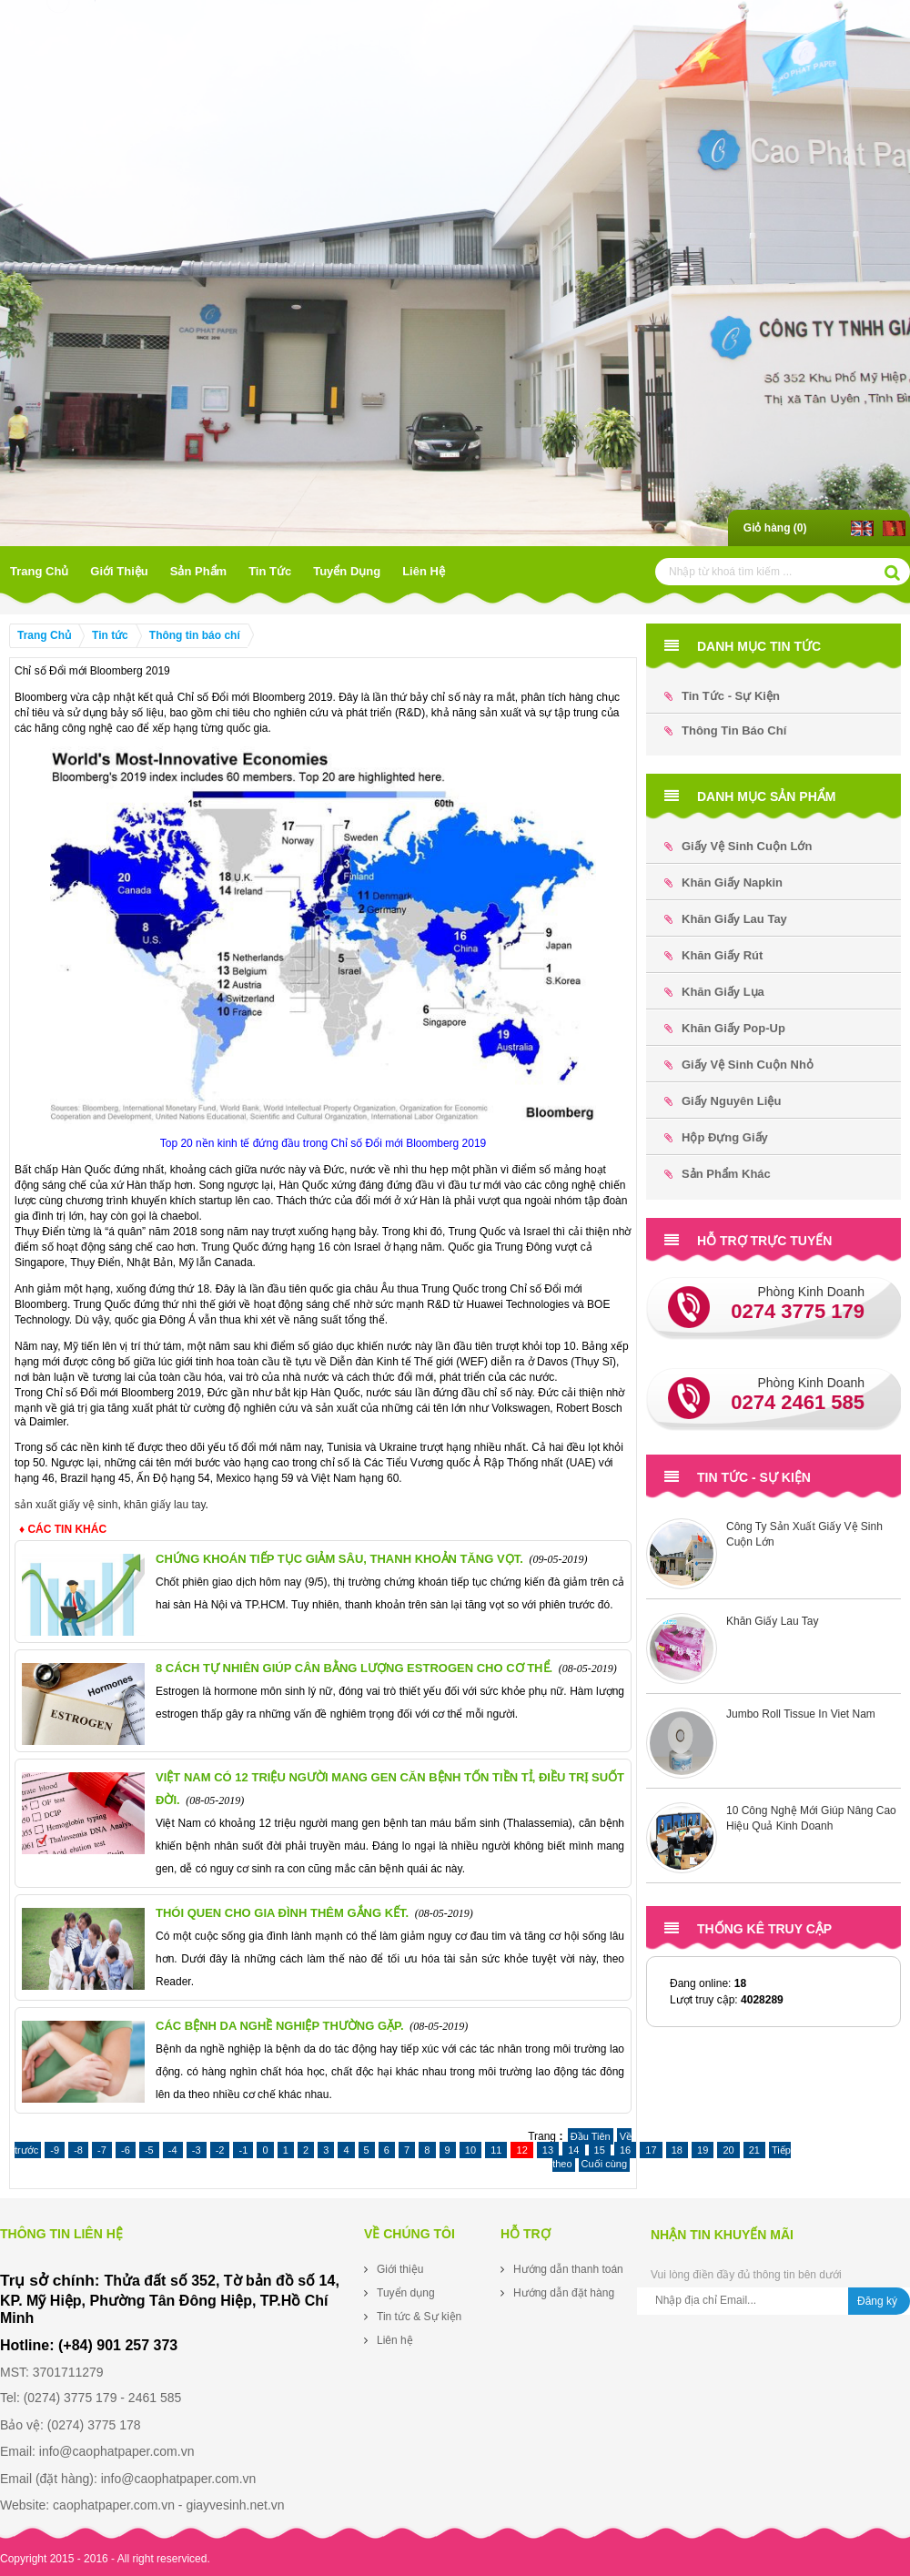 The image size is (910, 2576). I want to click on Tin tức, so click(269, 571).